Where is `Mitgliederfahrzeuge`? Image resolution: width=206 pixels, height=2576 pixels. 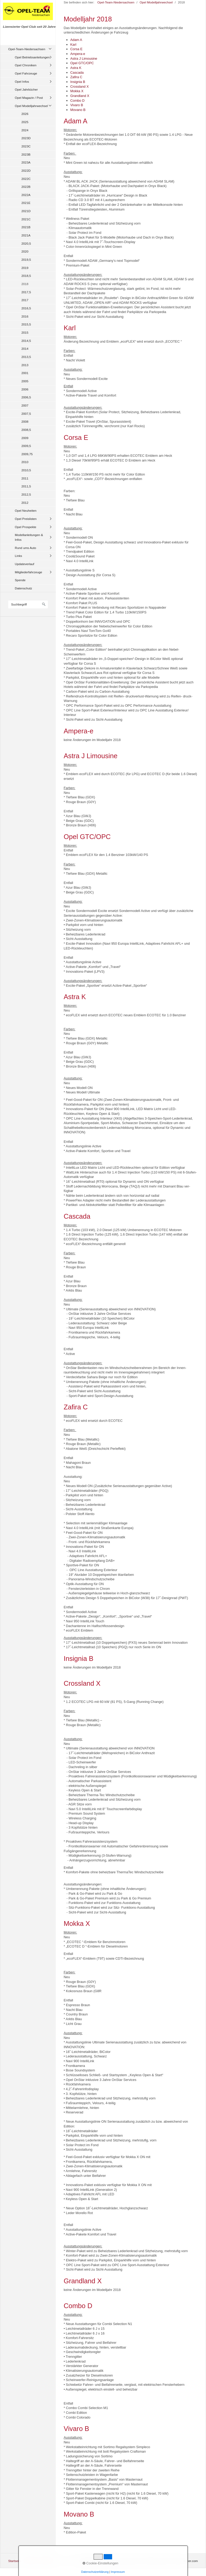
Mitgliederfahrzeuge is located at coordinates (28, 572).